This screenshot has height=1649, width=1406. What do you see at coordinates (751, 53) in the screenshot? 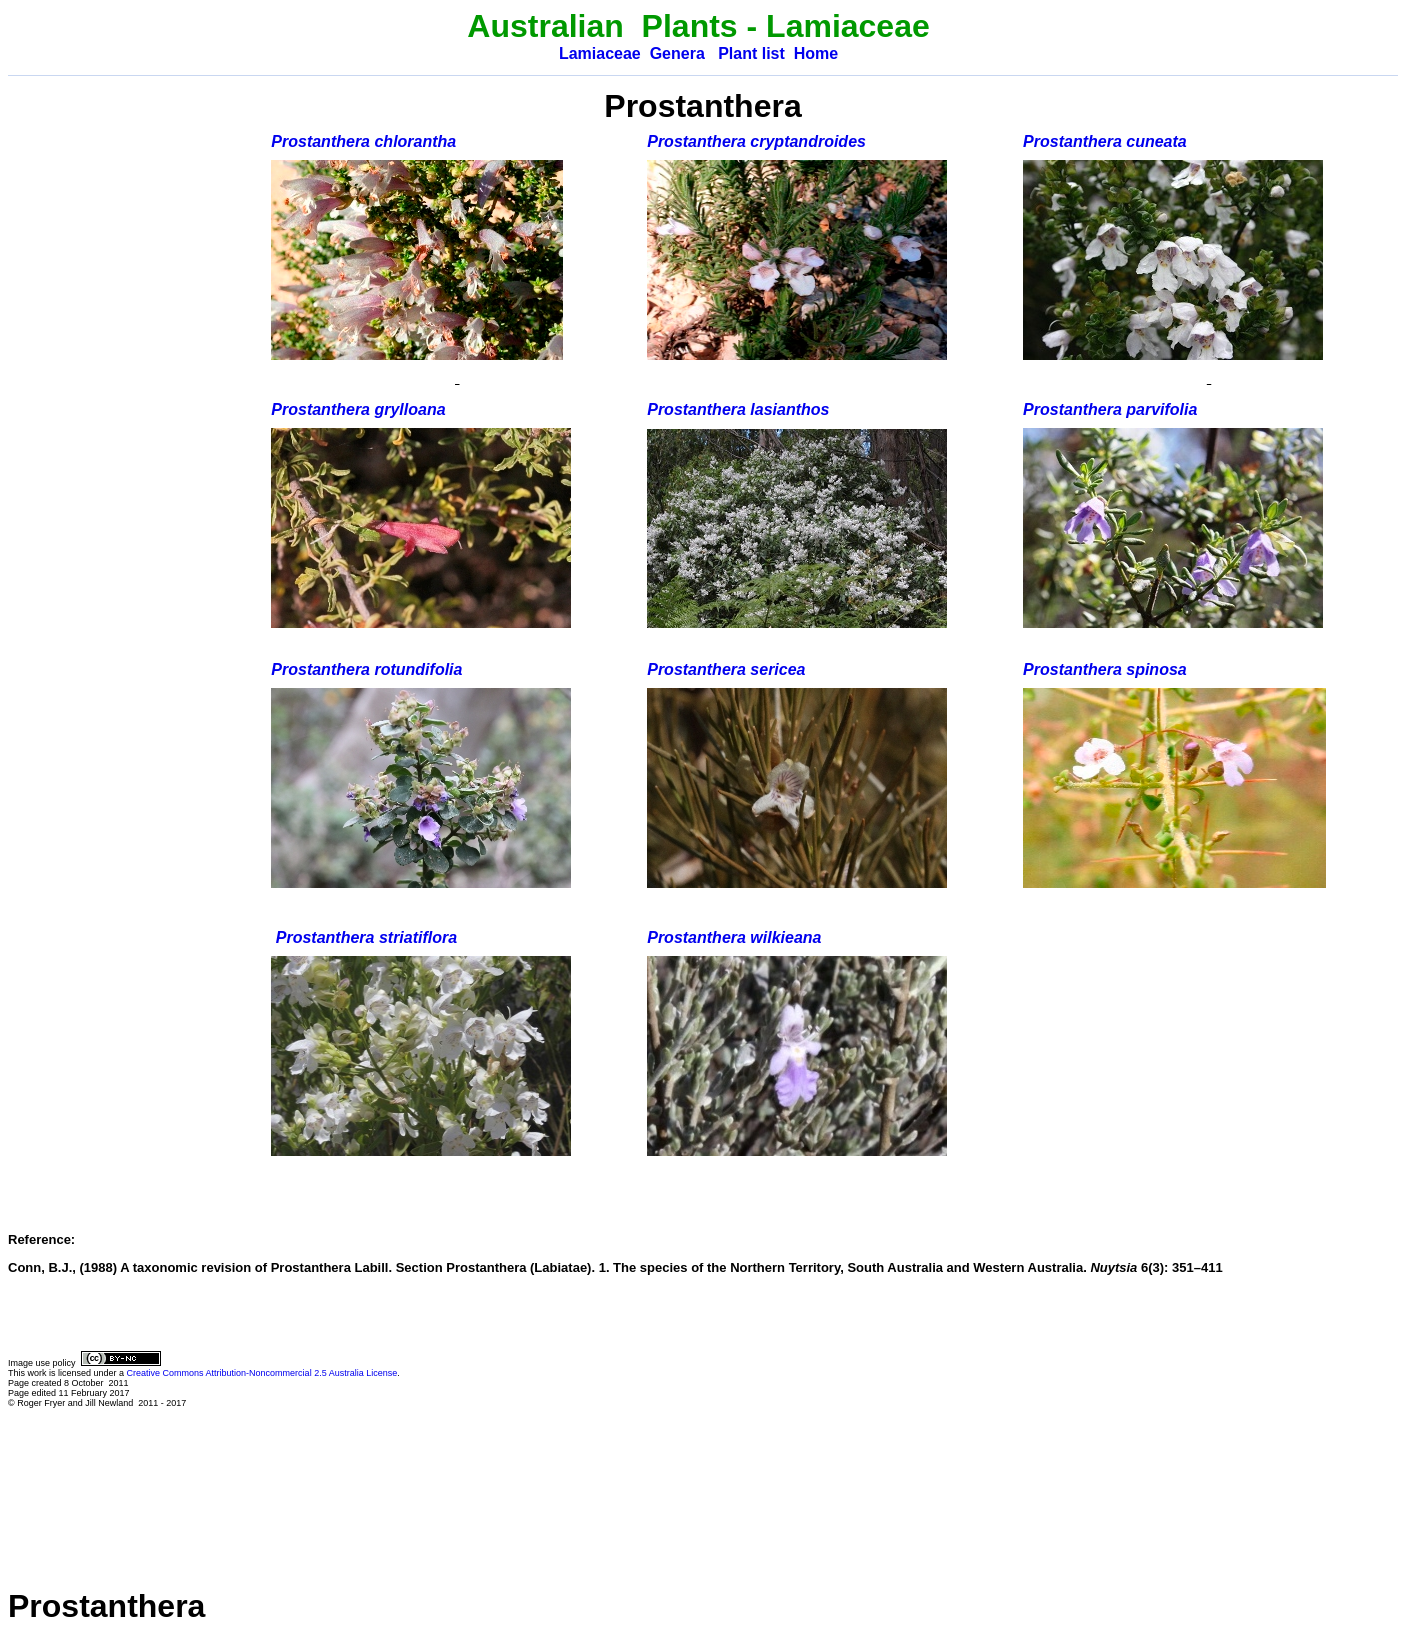
I see `Plant list` at bounding box center [751, 53].